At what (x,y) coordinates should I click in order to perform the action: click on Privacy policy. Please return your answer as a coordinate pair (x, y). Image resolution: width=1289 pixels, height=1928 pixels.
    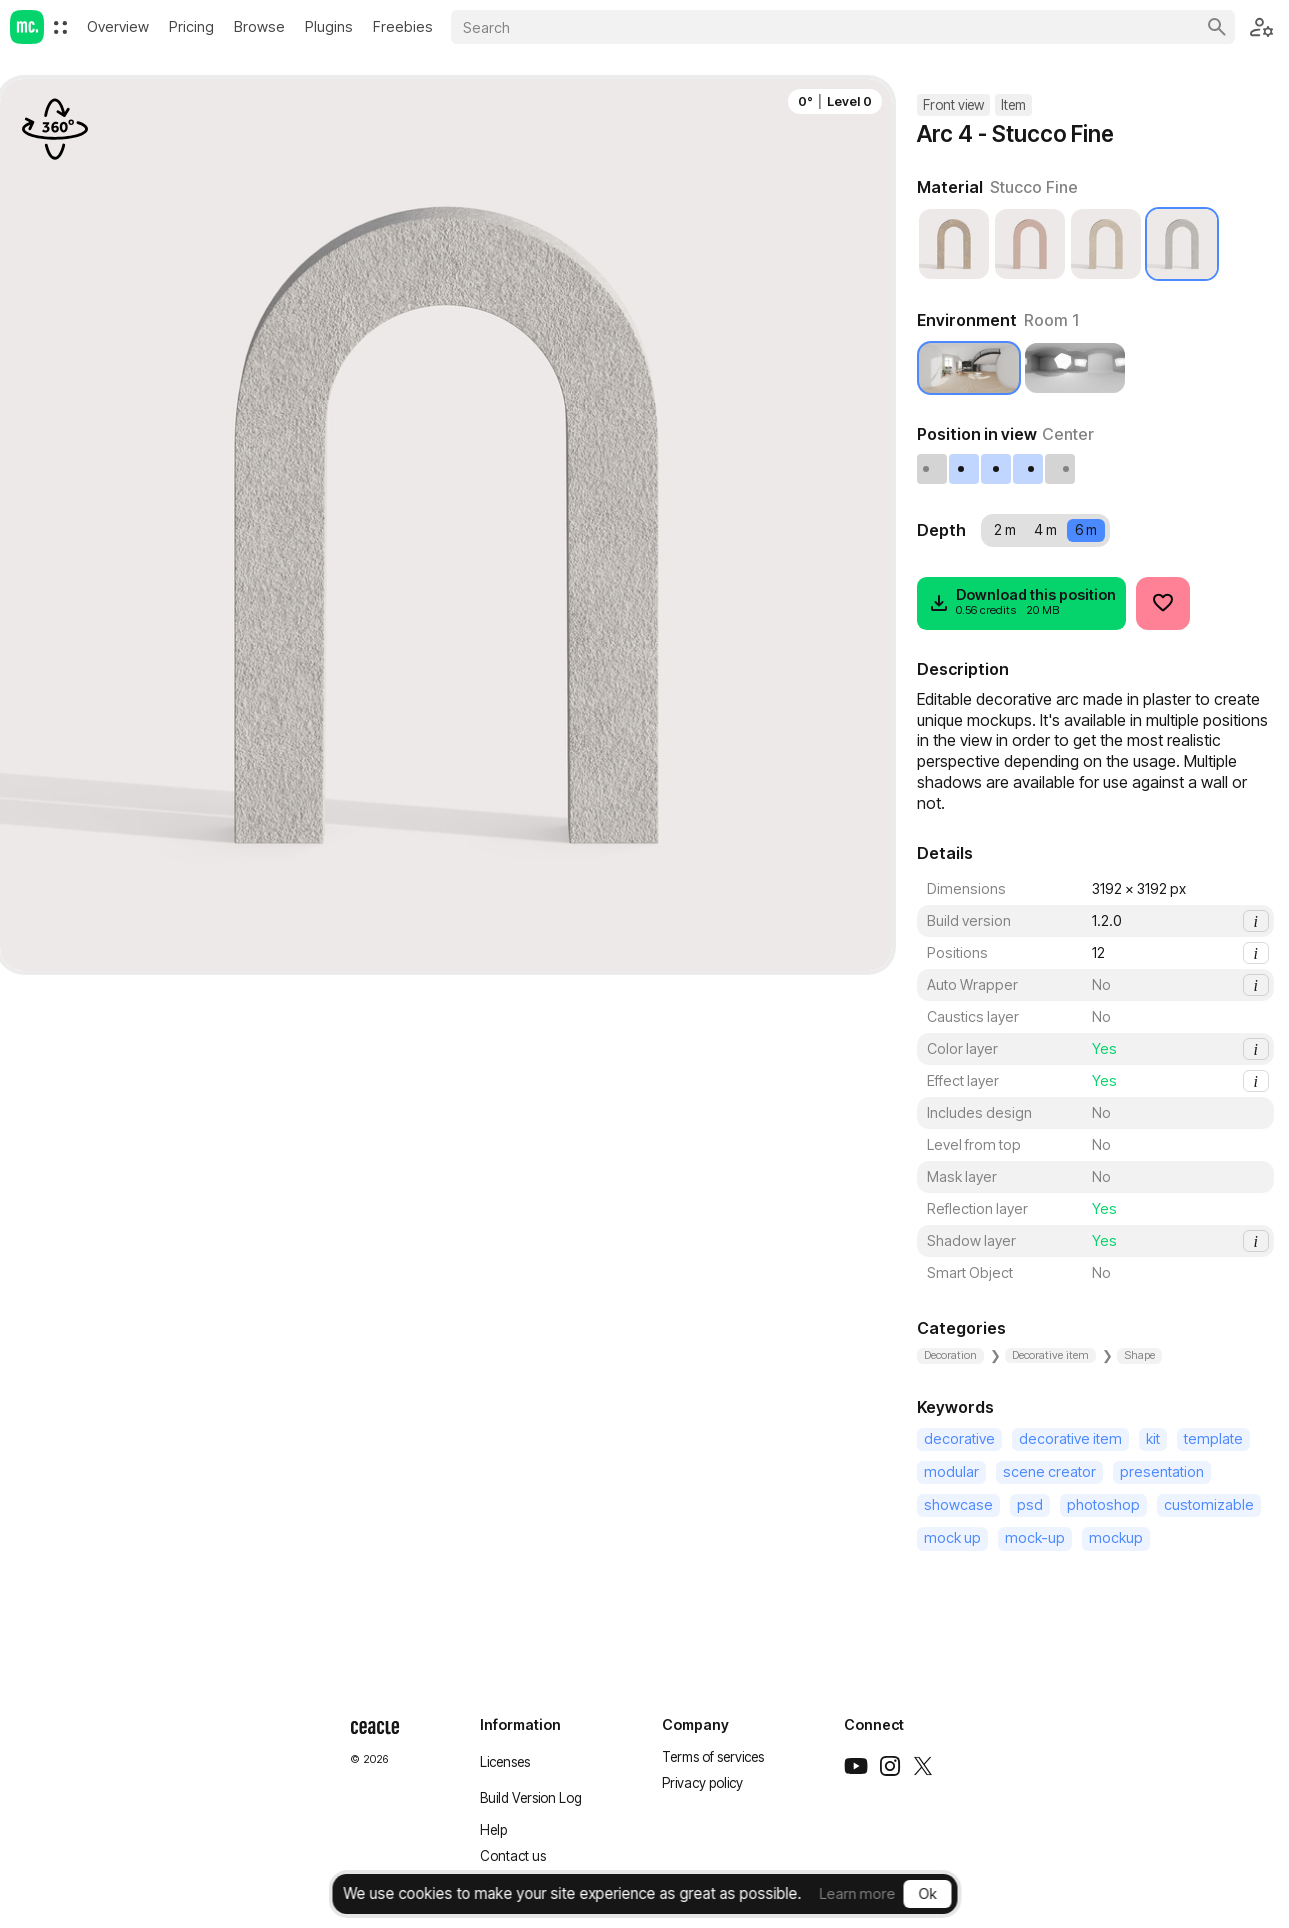
    Looking at the image, I should click on (702, 1783).